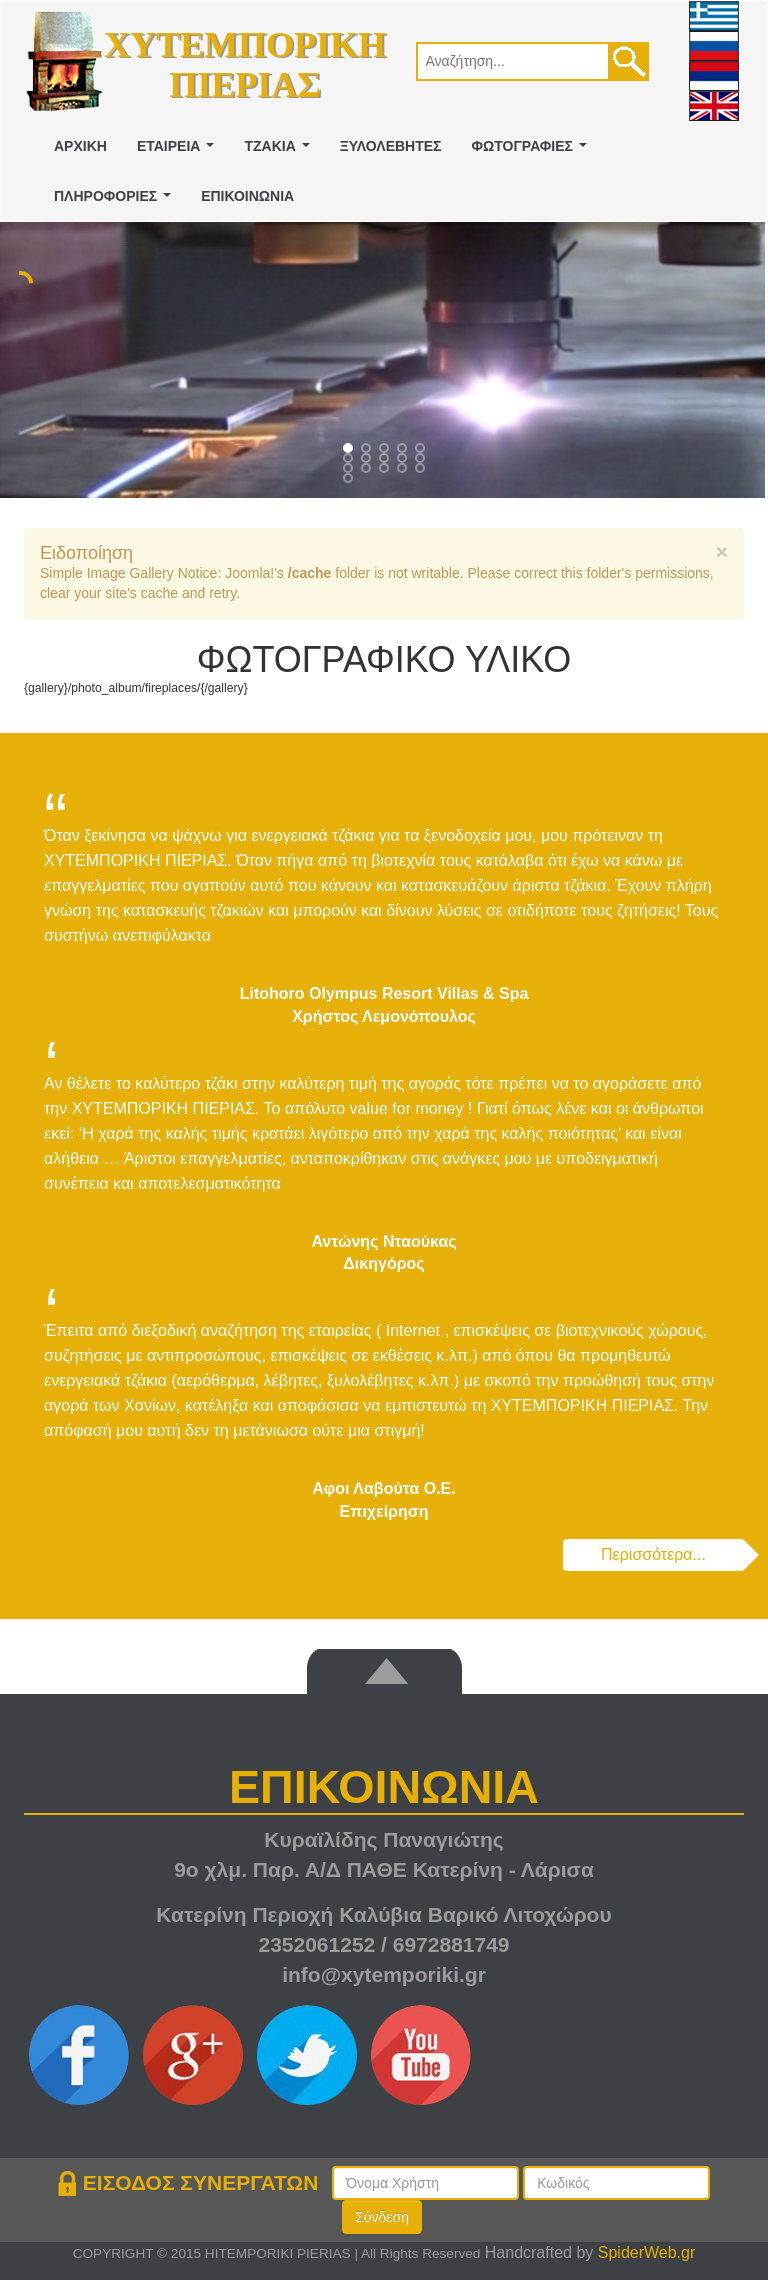 The image size is (768, 2280). I want to click on ΕΤΑΙΡΕΙΑ, so click(179, 151).